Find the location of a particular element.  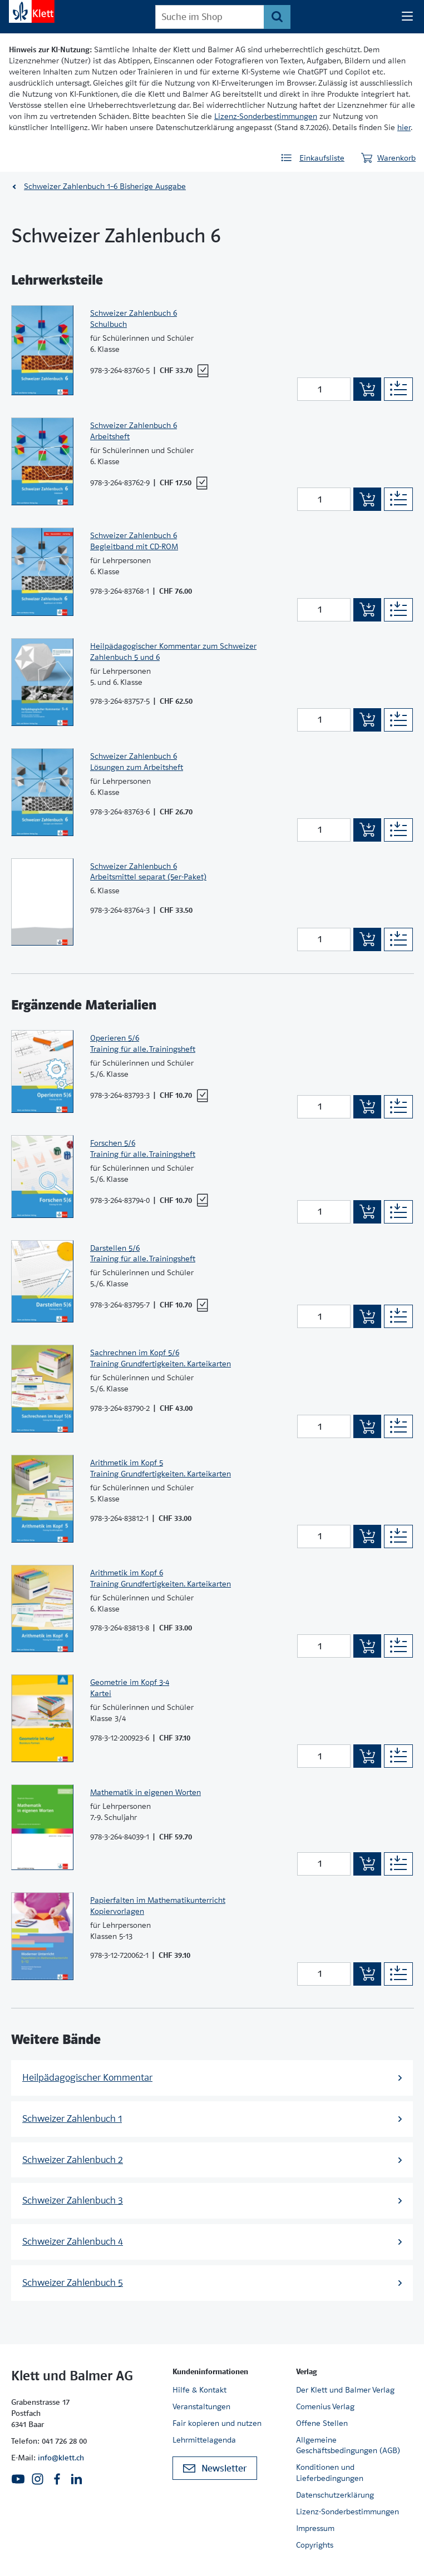

info@klett.ch is located at coordinates (61, 2458).